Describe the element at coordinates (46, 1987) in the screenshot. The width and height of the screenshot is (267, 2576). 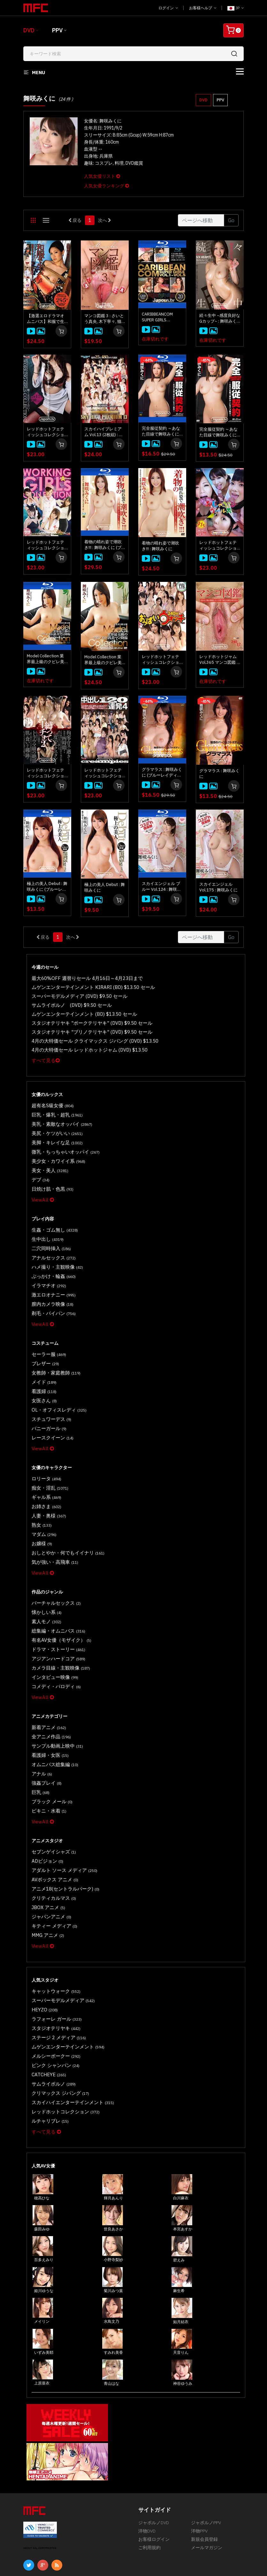
I see `CATCHEYE` at that location.